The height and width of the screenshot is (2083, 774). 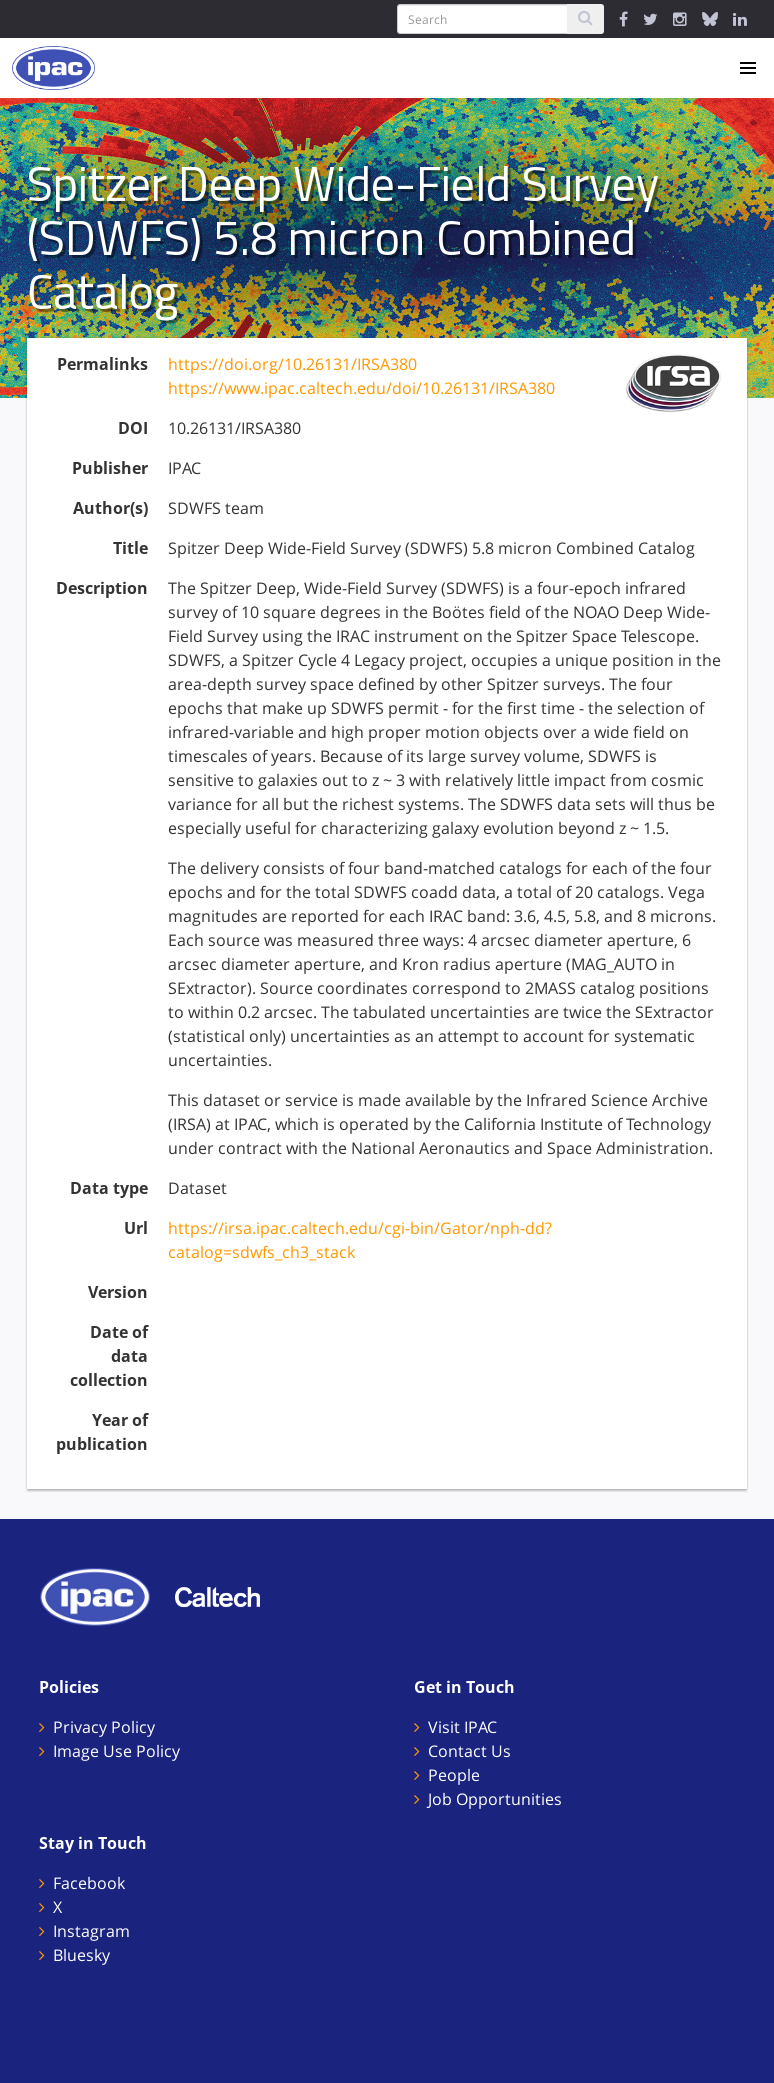 What do you see at coordinates (454, 1775) in the screenshot?
I see `People` at bounding box center [454, 1775].